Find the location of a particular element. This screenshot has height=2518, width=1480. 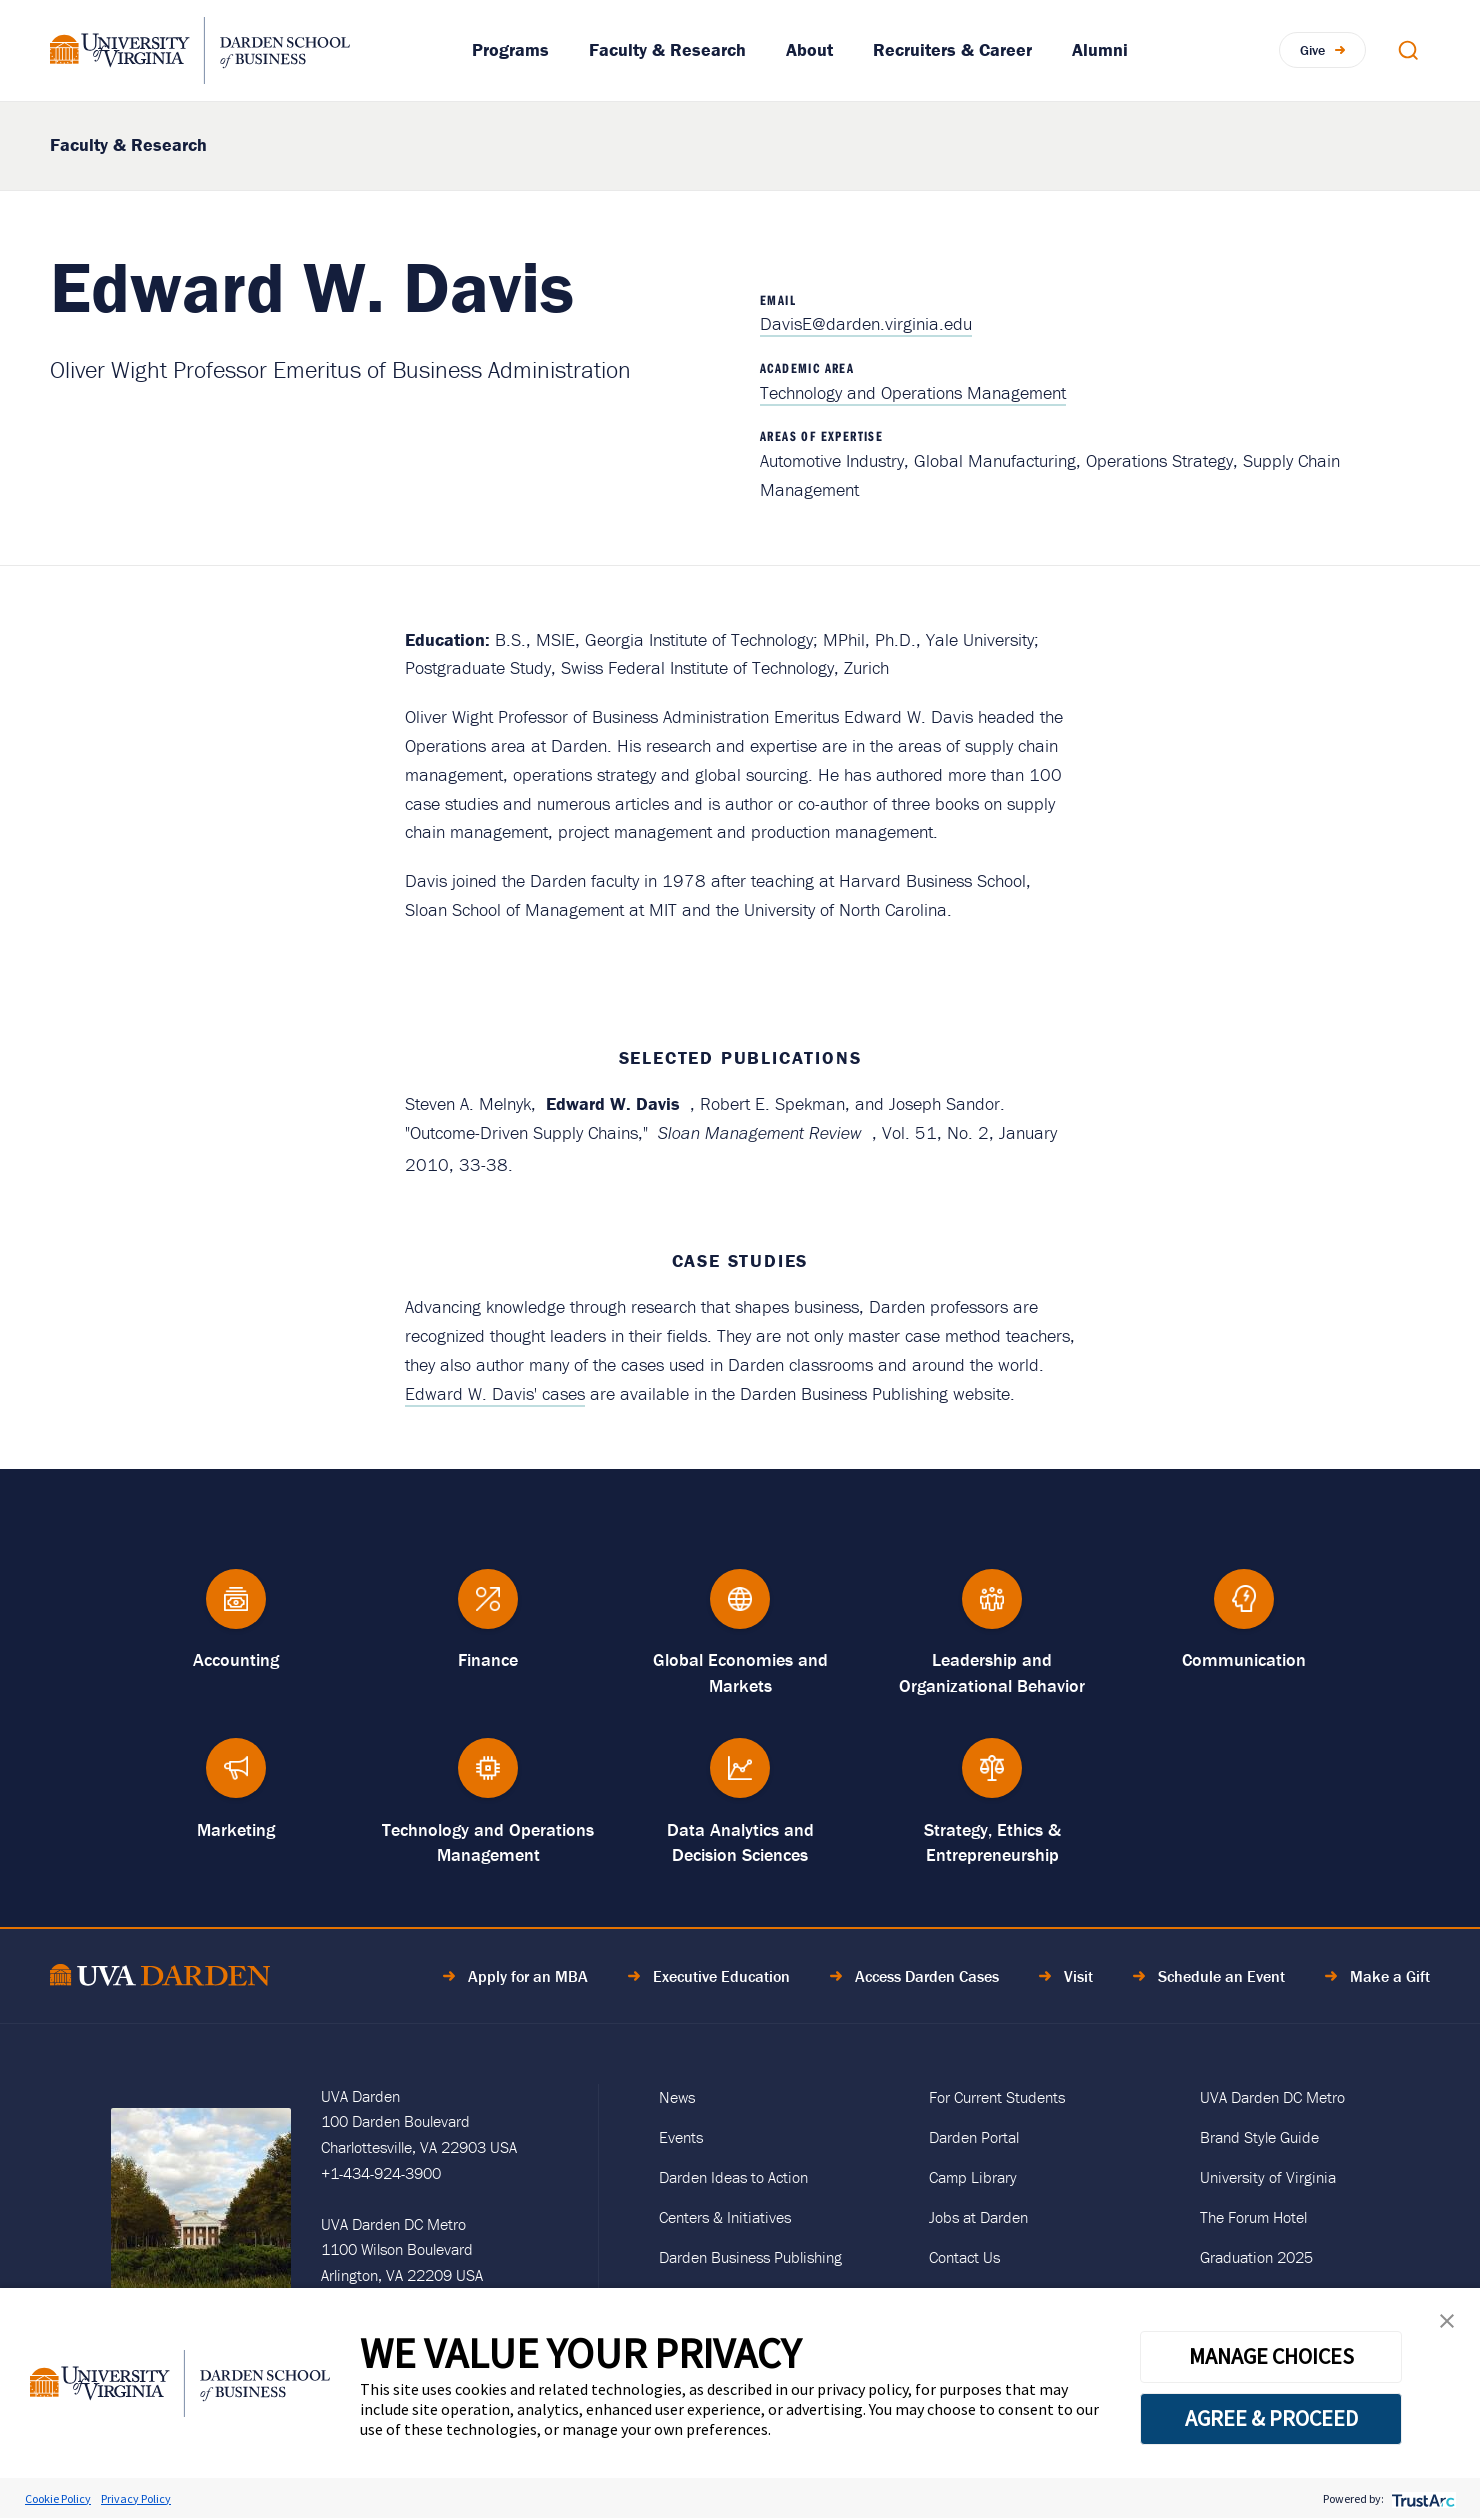

Programs is located at coordinates (510, 49).